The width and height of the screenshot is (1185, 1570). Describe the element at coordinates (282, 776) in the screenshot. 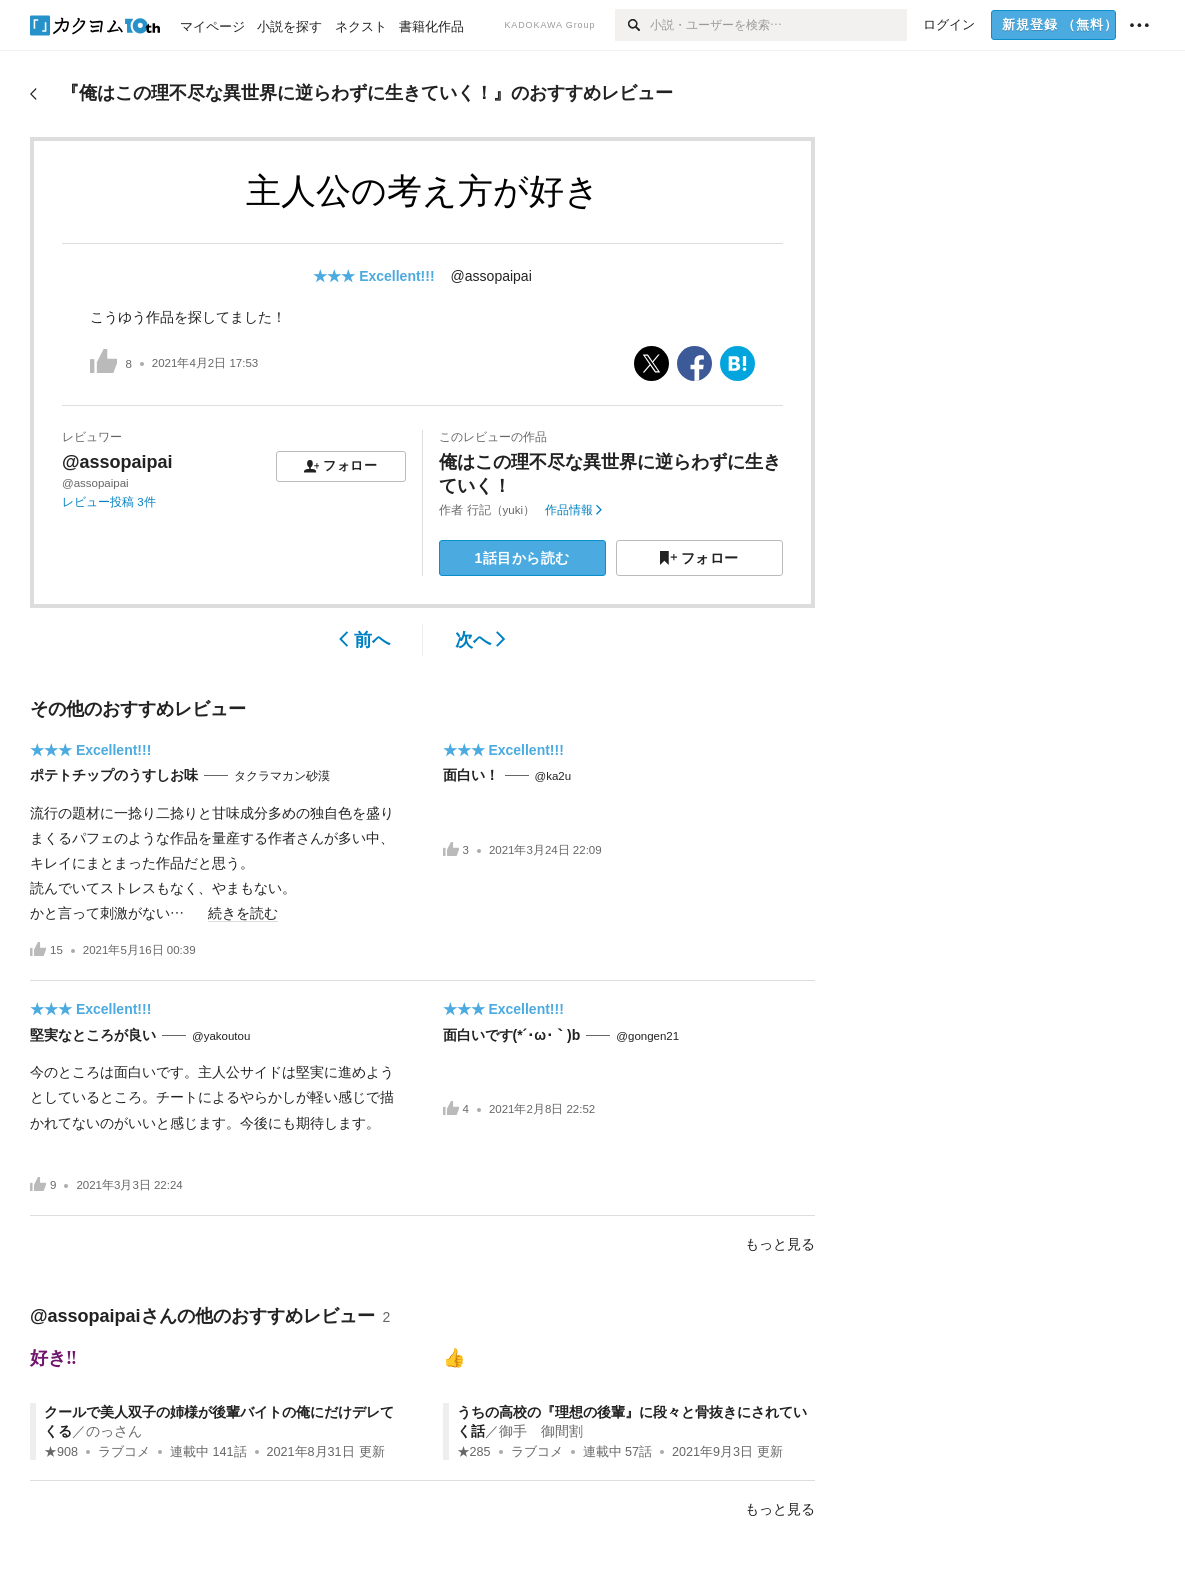

I see `タクラマカン砂漠` at that location.